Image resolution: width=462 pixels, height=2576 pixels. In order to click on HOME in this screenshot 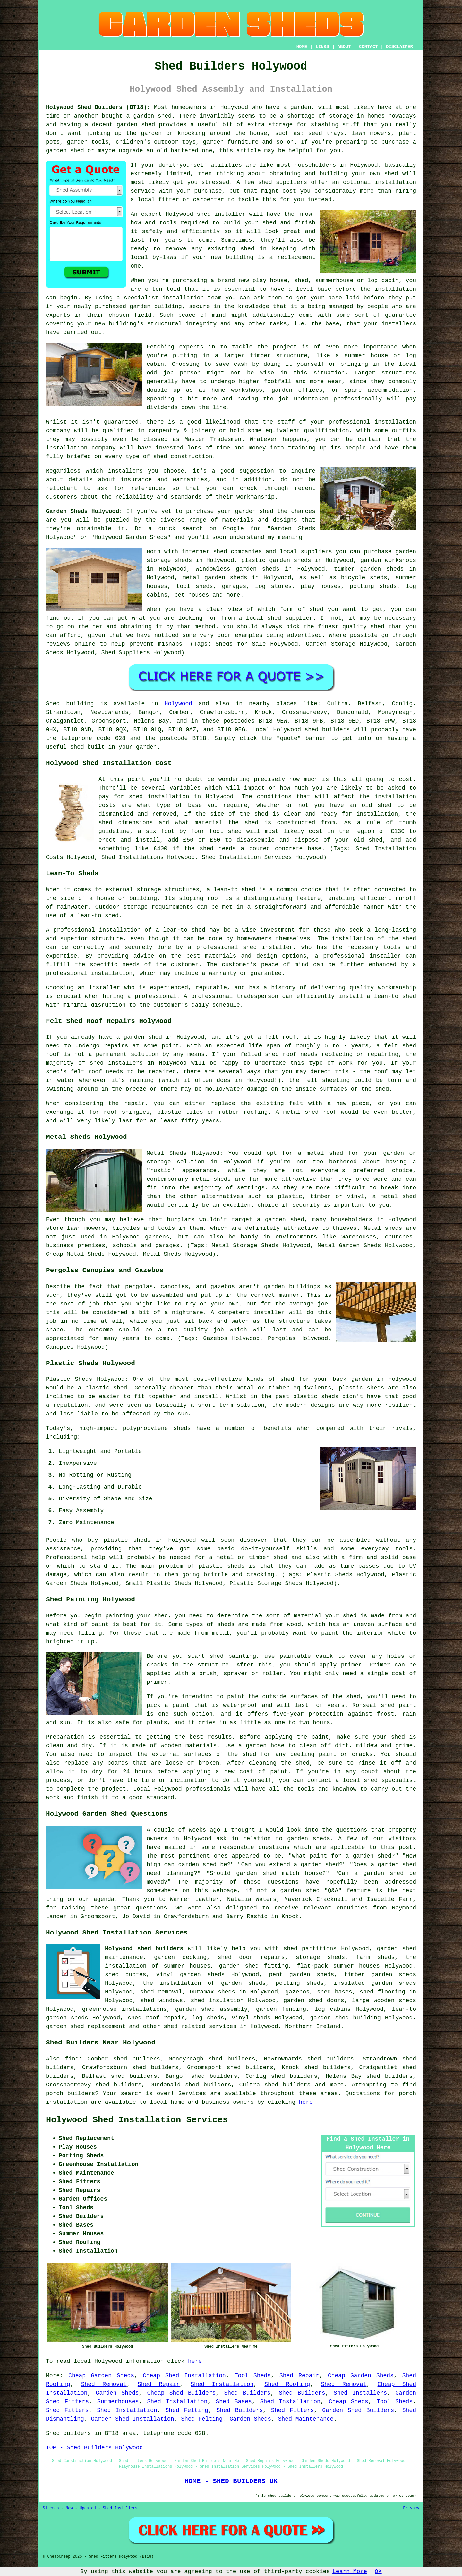, I will do `click(301, 46)`.